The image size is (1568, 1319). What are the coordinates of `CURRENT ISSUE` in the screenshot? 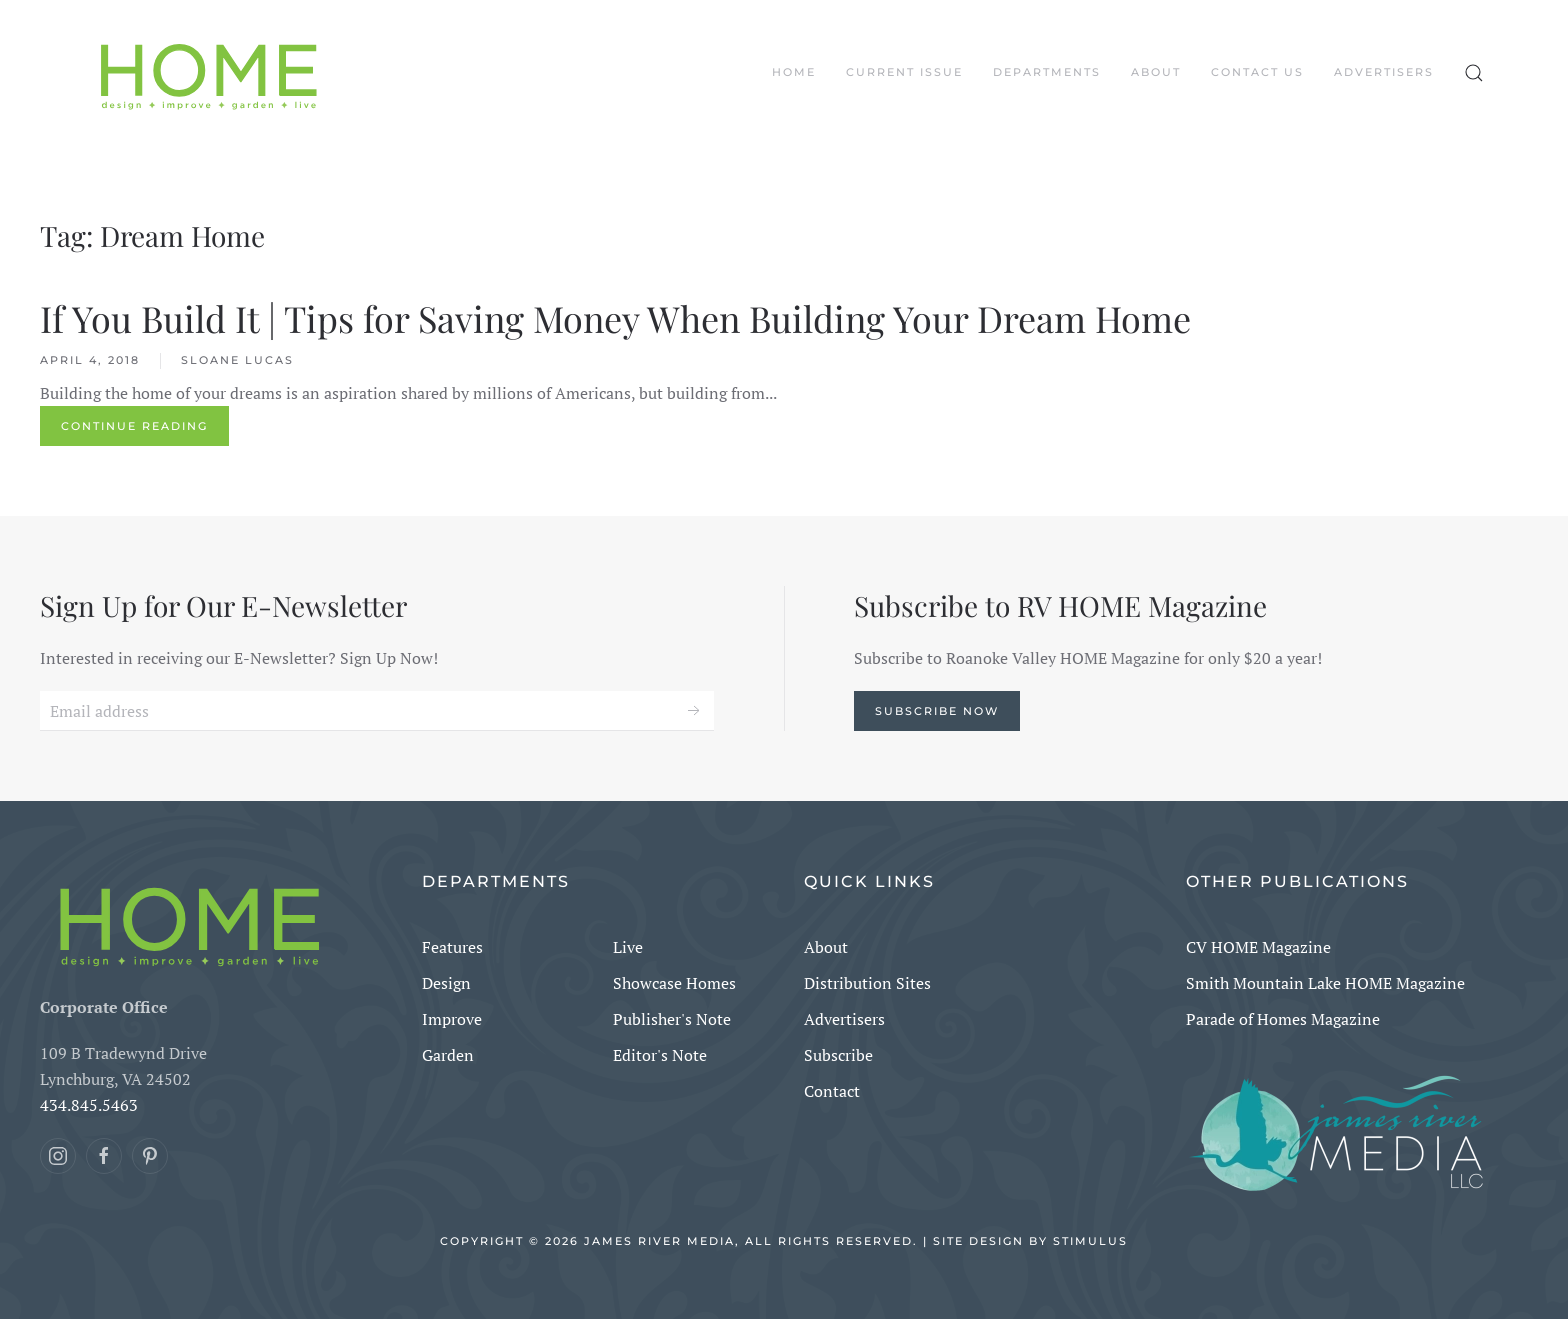 It's located at (904, 72).